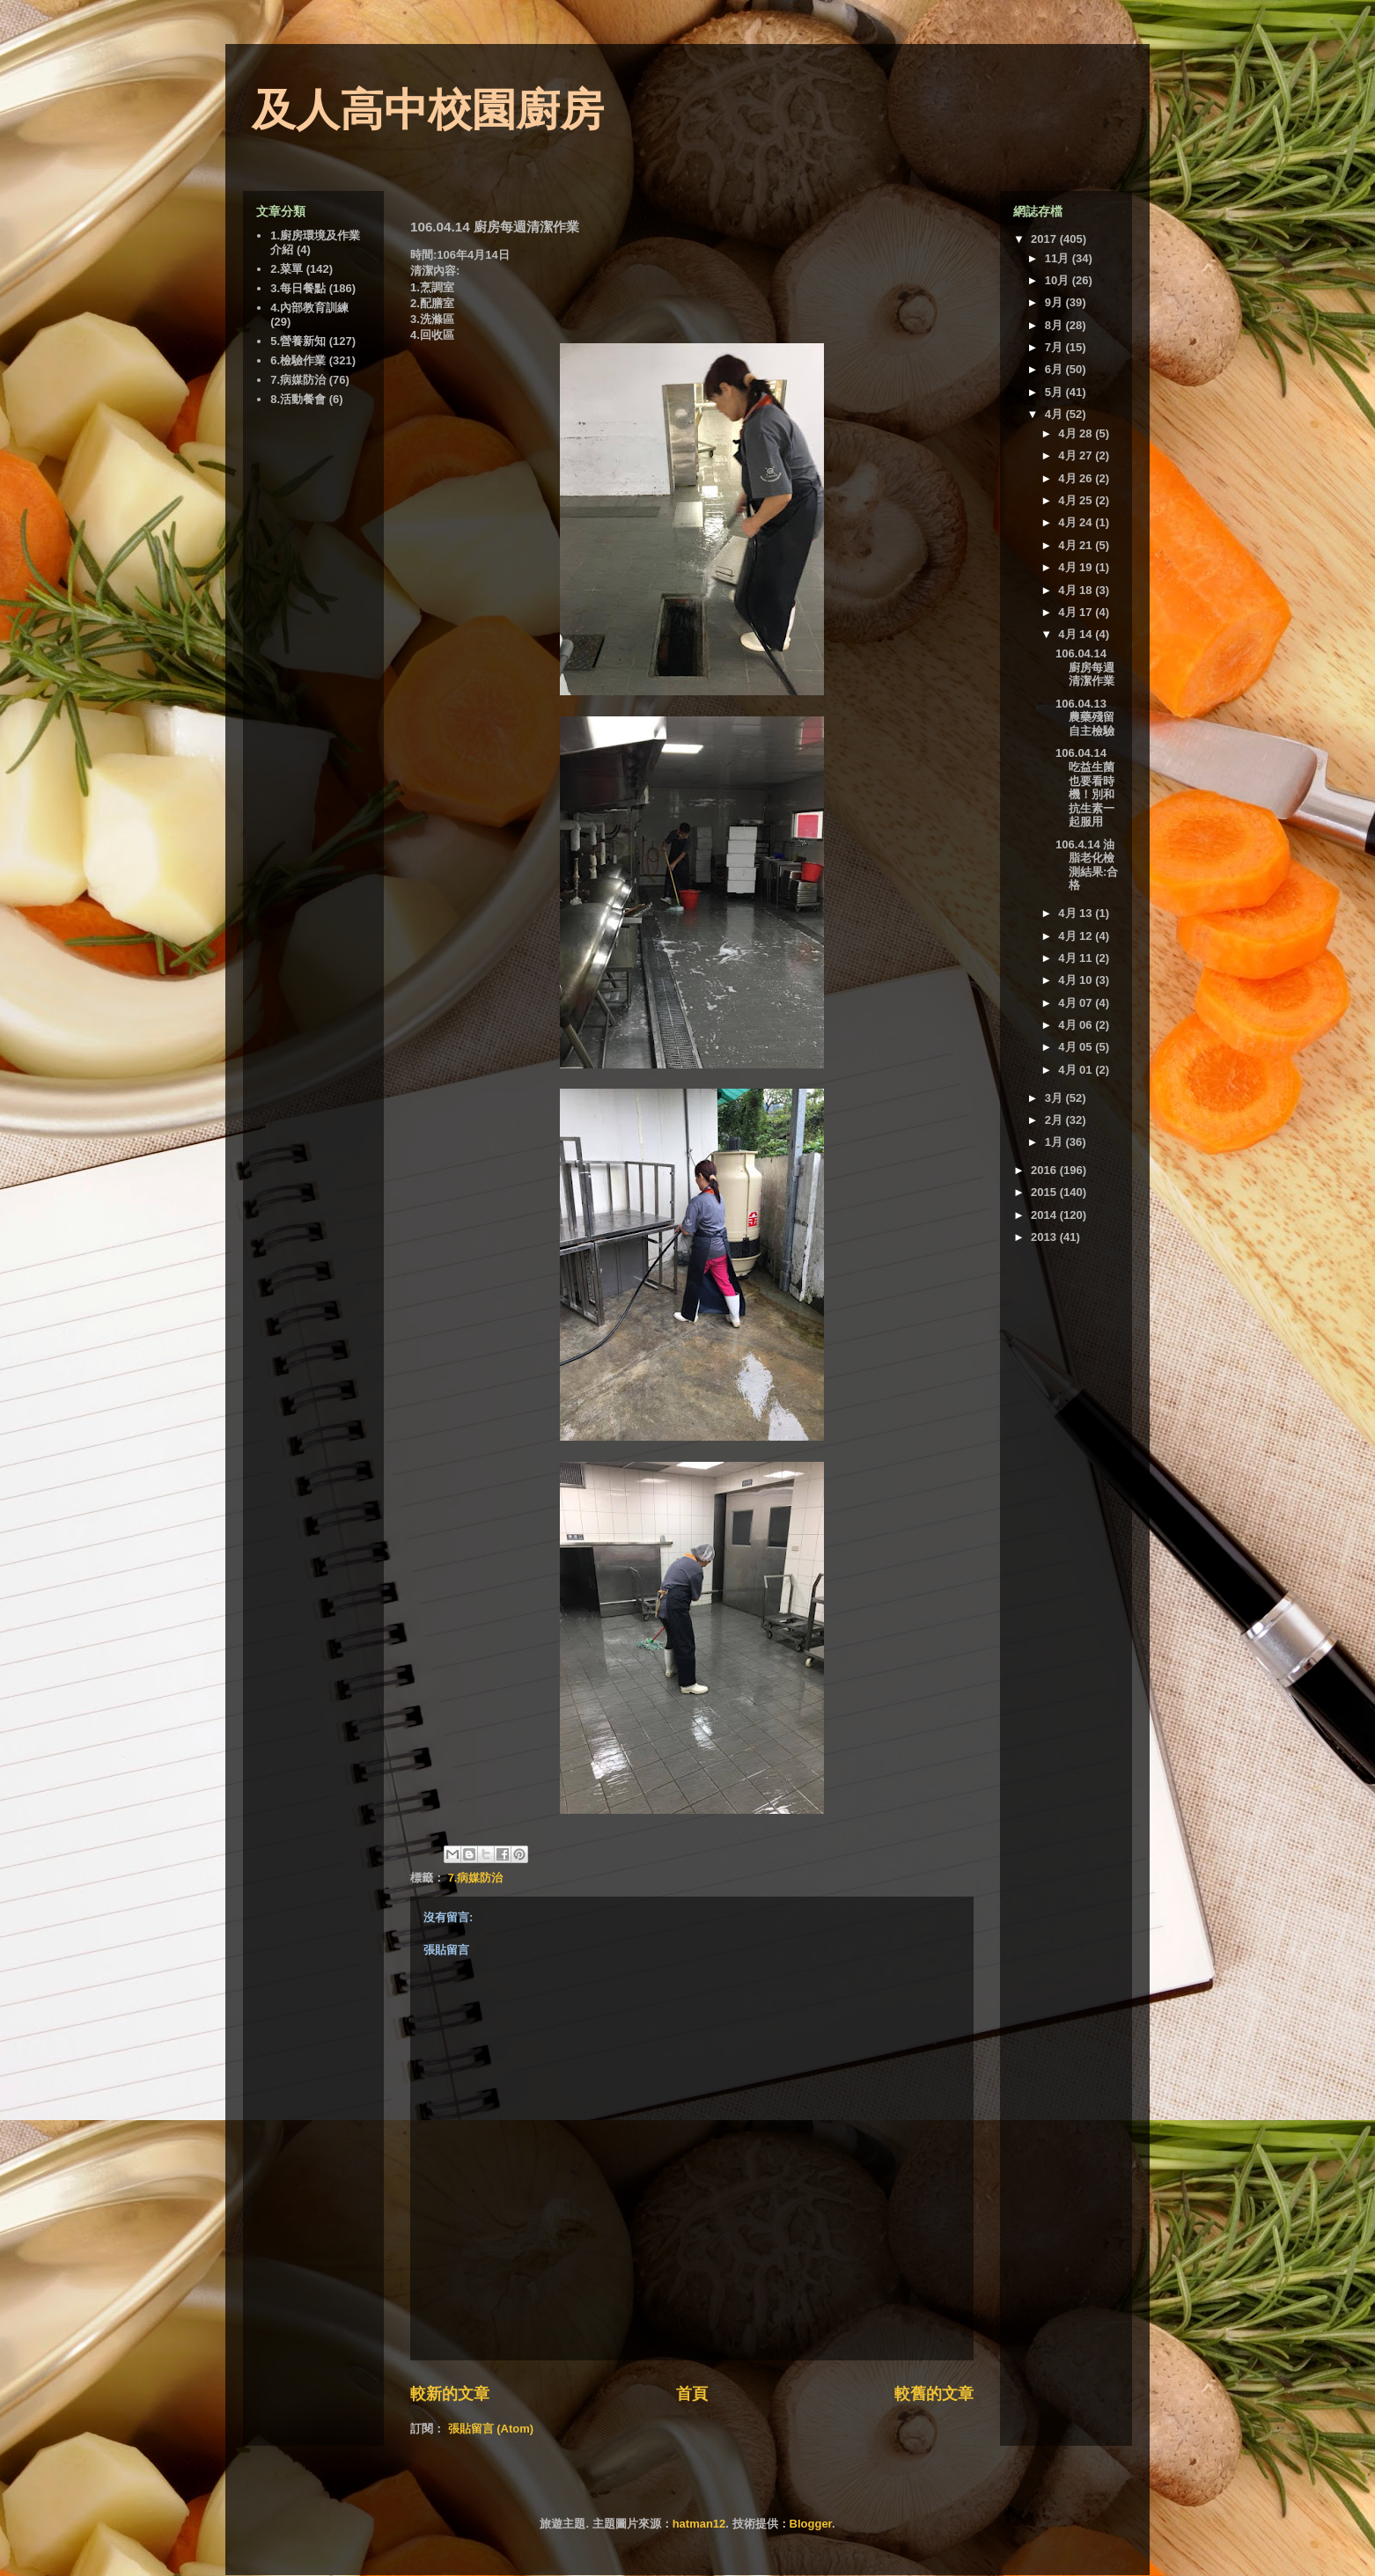 The height and width of the screenshot is (2576, 1375). What do you see at coordinates (1076, 980) in the screenshot?
I see `4月 10` at bounding box center [1076, 980].